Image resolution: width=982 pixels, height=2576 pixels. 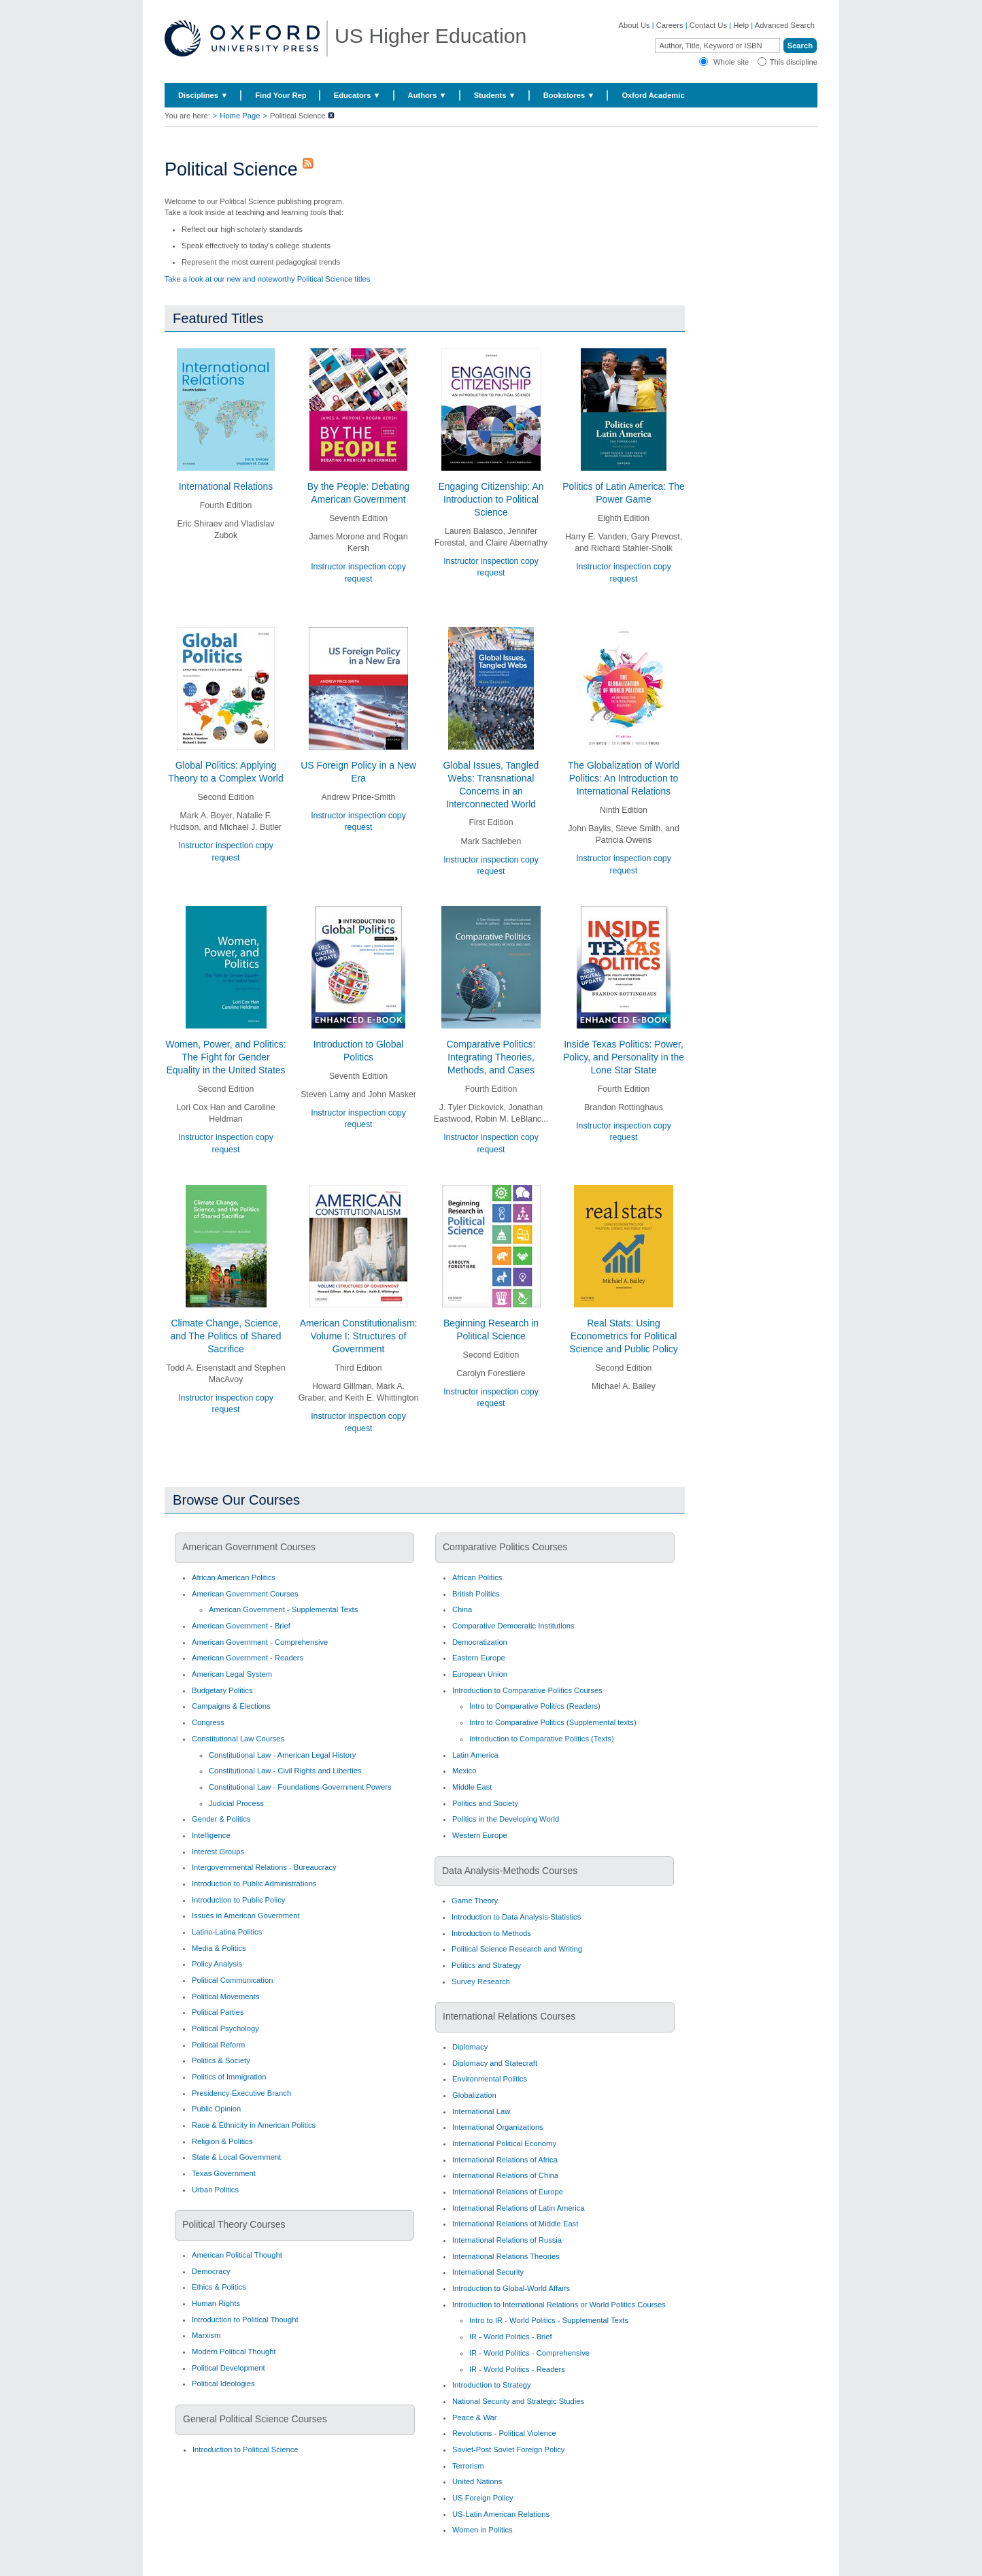 What do you see at coordinates (227, 1932) in the screenshot?
I see `Latino-Latina Politics` at bounding box center [227, 1932].